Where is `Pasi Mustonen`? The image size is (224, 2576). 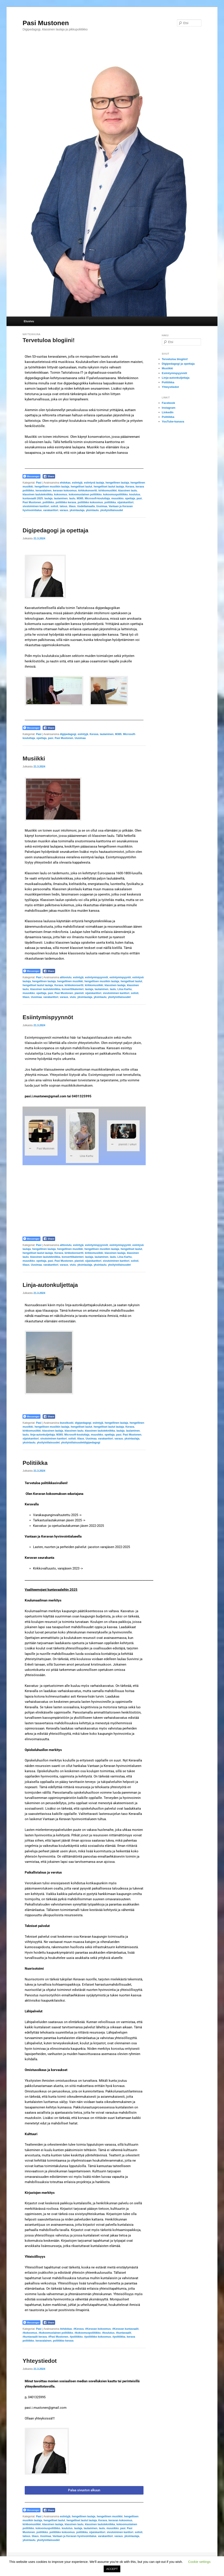
Pasi Mustonen is located at coordinates (46, 22).